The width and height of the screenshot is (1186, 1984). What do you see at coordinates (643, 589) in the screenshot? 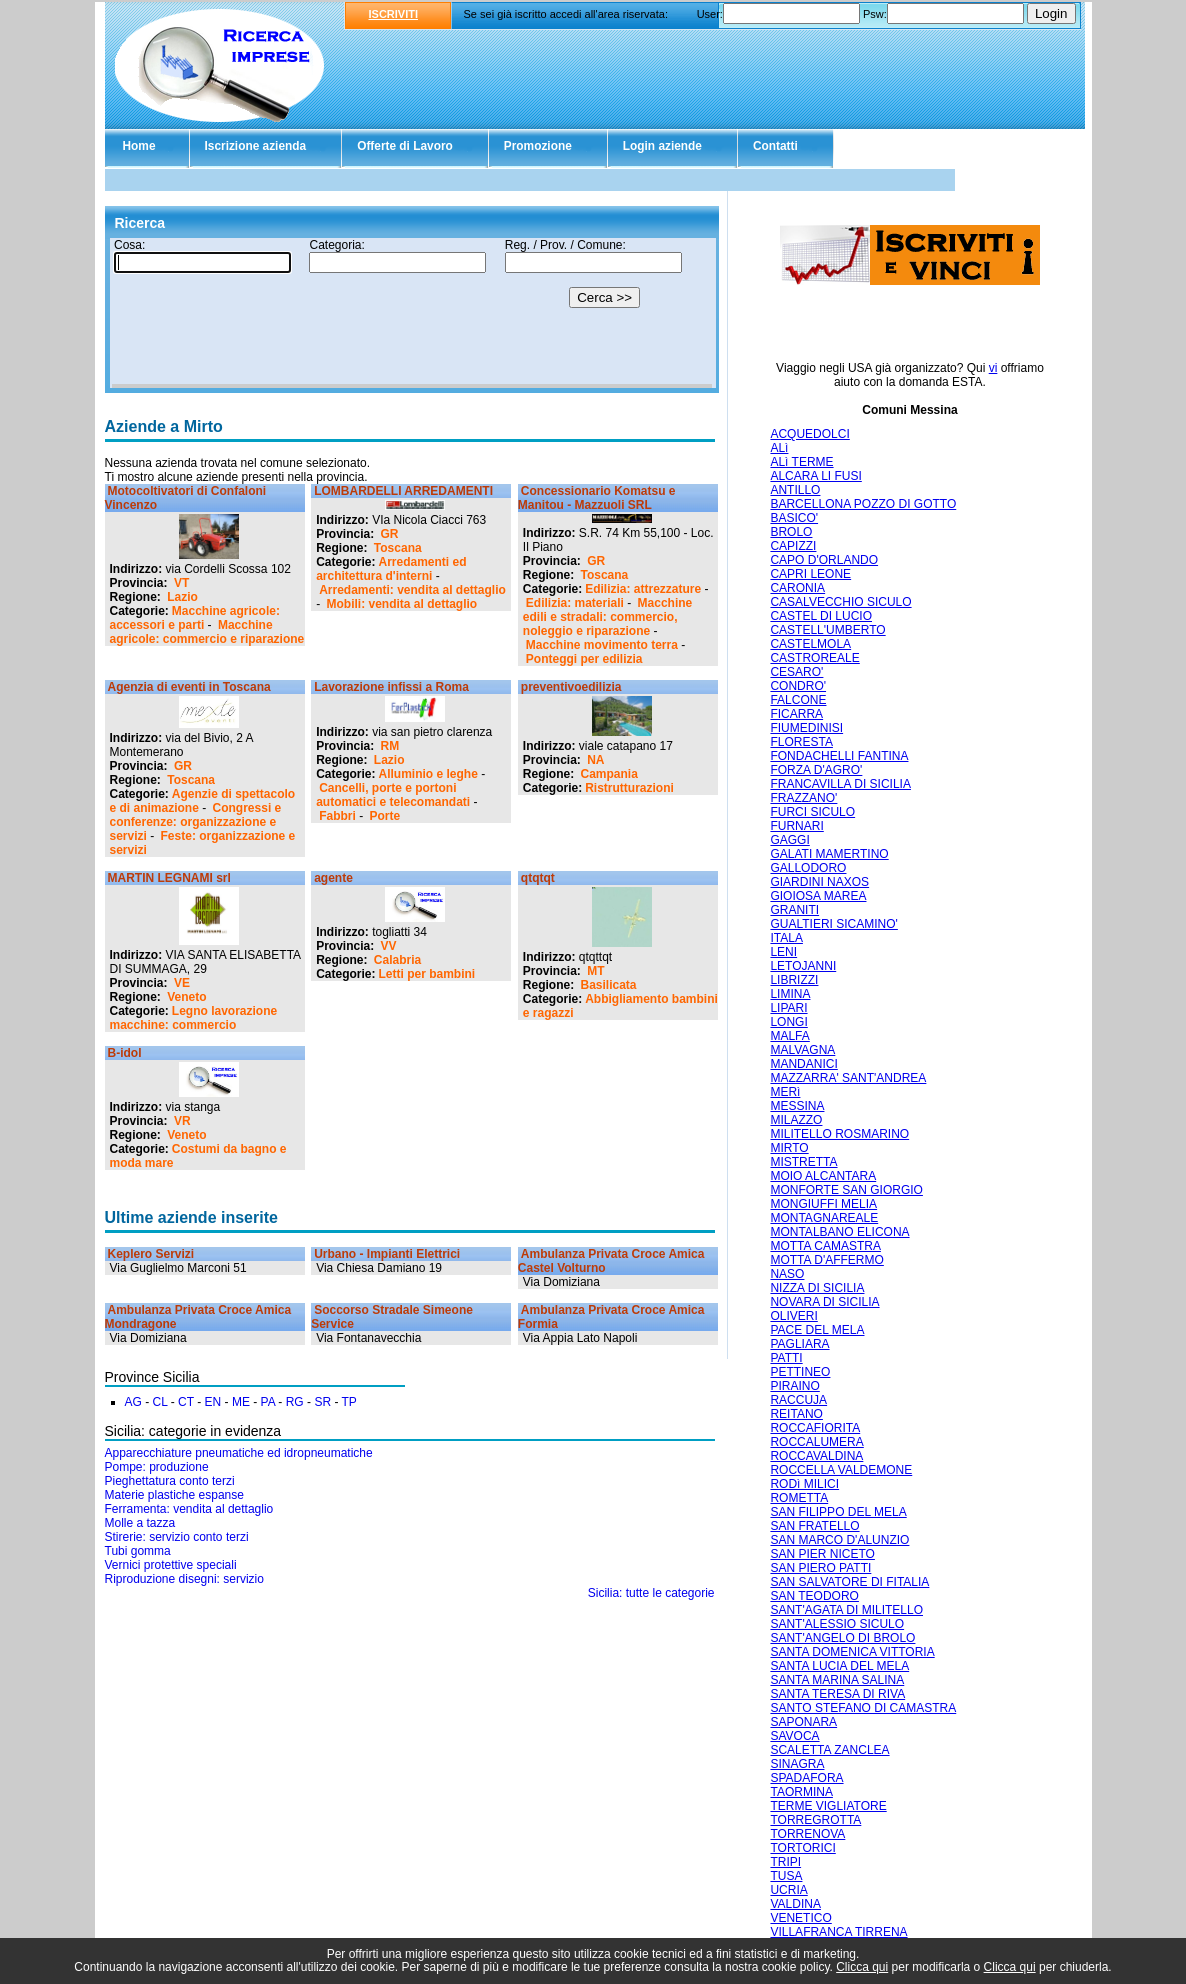
I see `Edilizia: attrezzature` at bounding box center [643, 589].